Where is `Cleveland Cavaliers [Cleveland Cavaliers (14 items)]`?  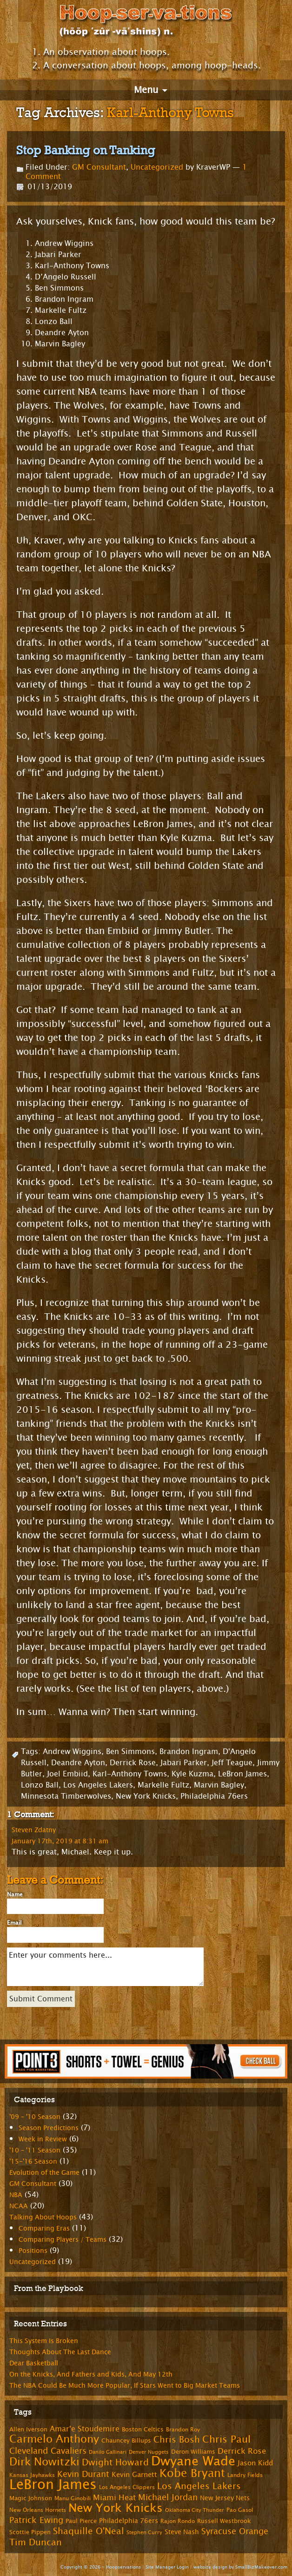
Cleveland Cavaliers [Cleveland Cavaliers (14 items)] is located at coordinates (47, 2450).